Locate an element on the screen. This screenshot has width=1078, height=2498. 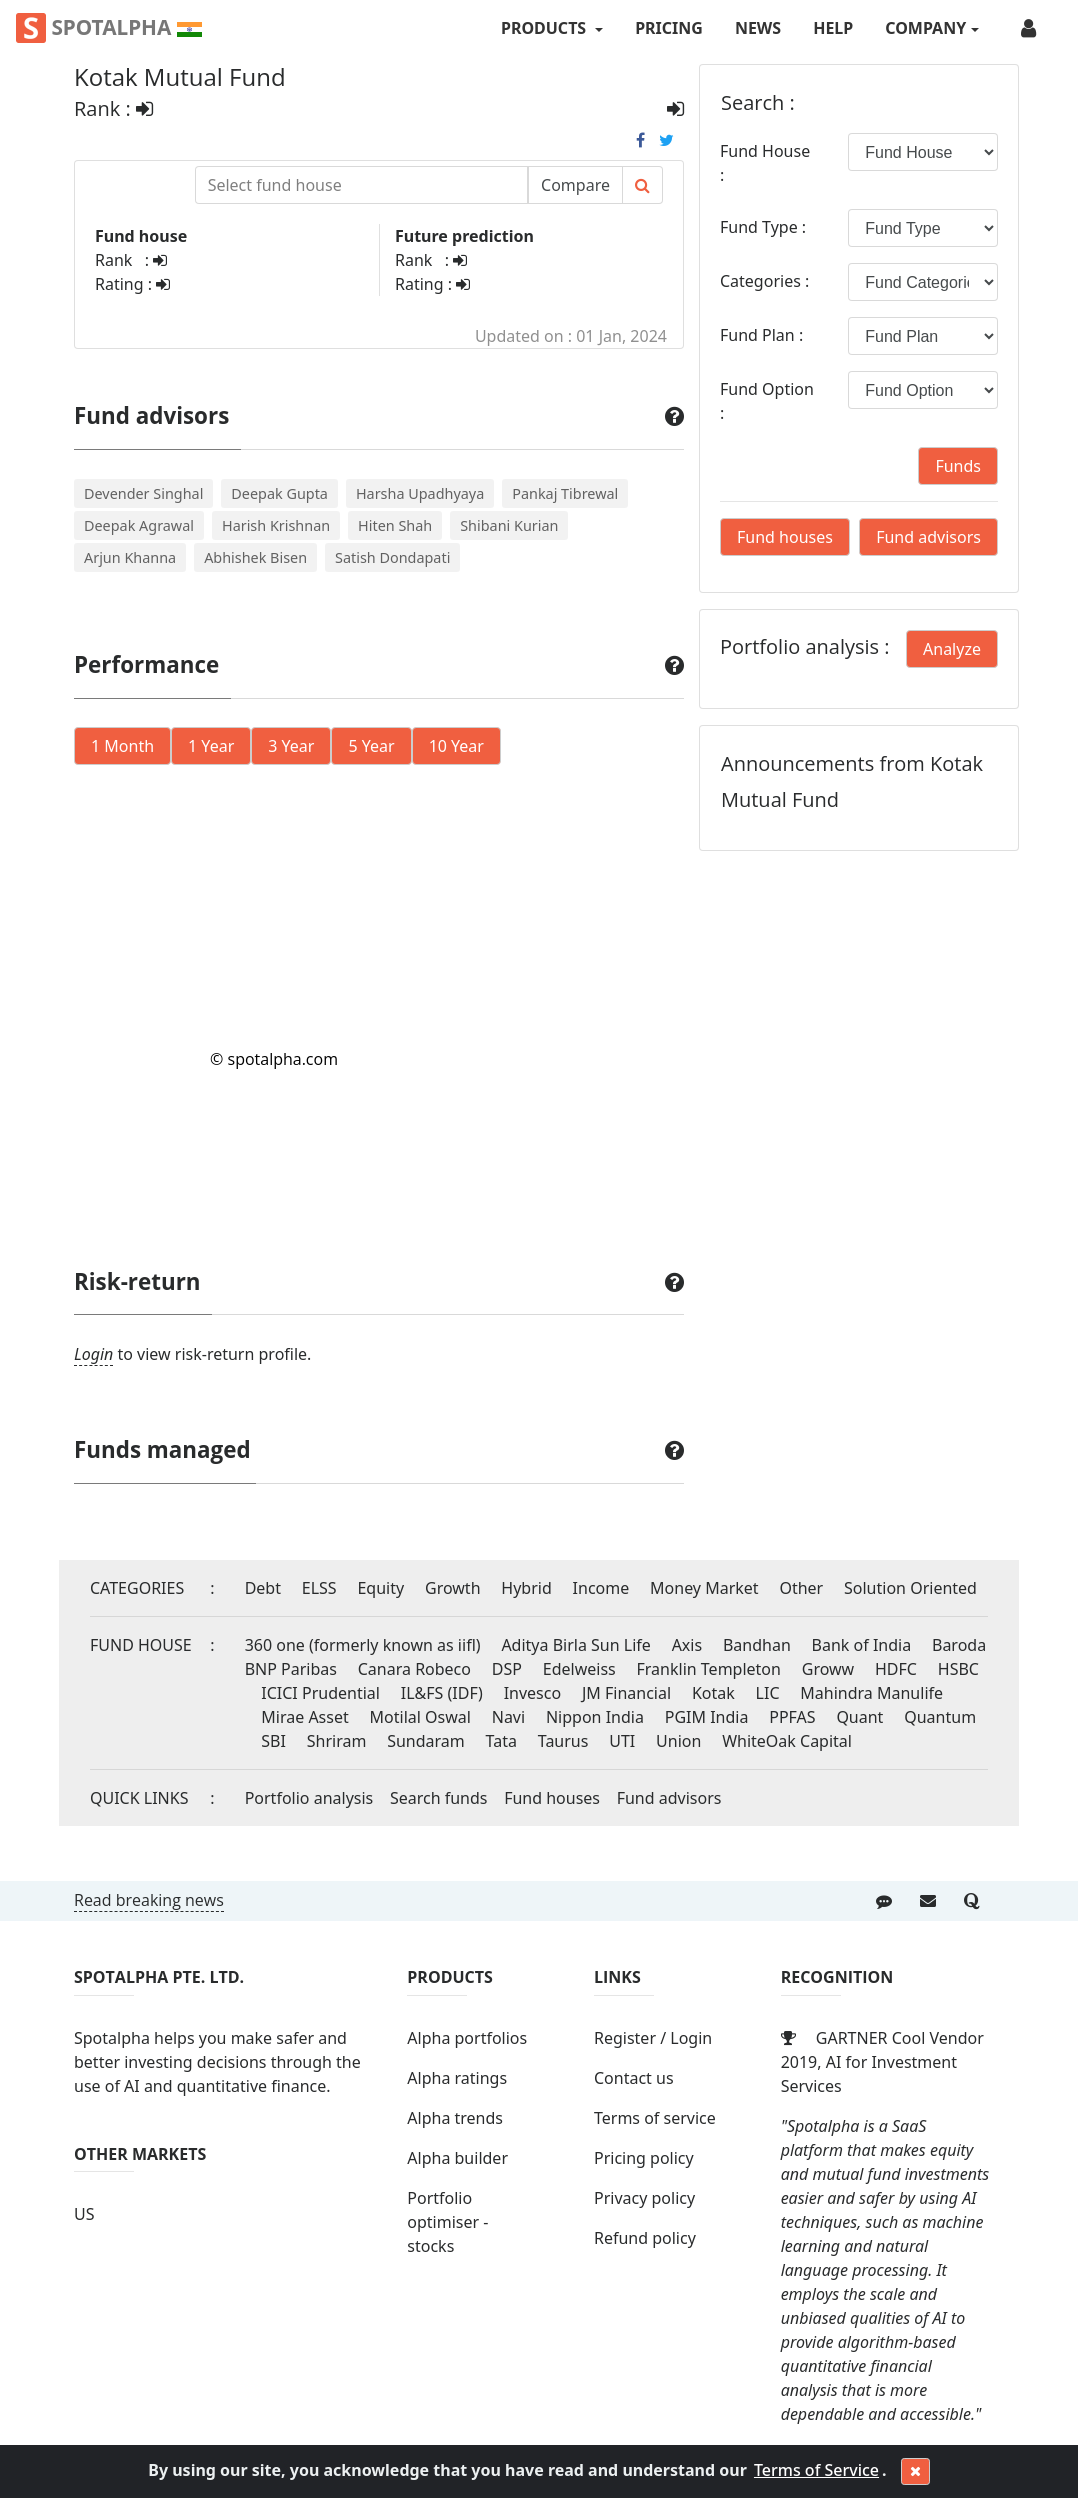
US is located at coordinates (84, 2214).